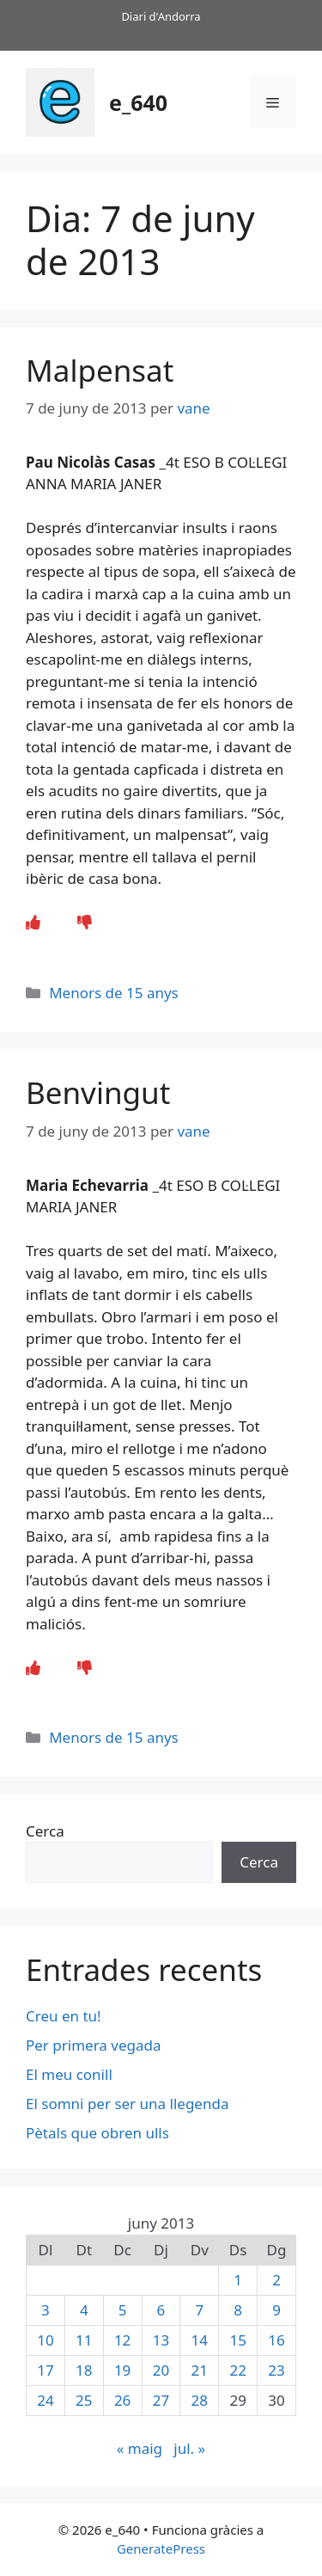  I want to click on 3 [Entrades publicades el 3 de June de 2013], so click(45, 2310).